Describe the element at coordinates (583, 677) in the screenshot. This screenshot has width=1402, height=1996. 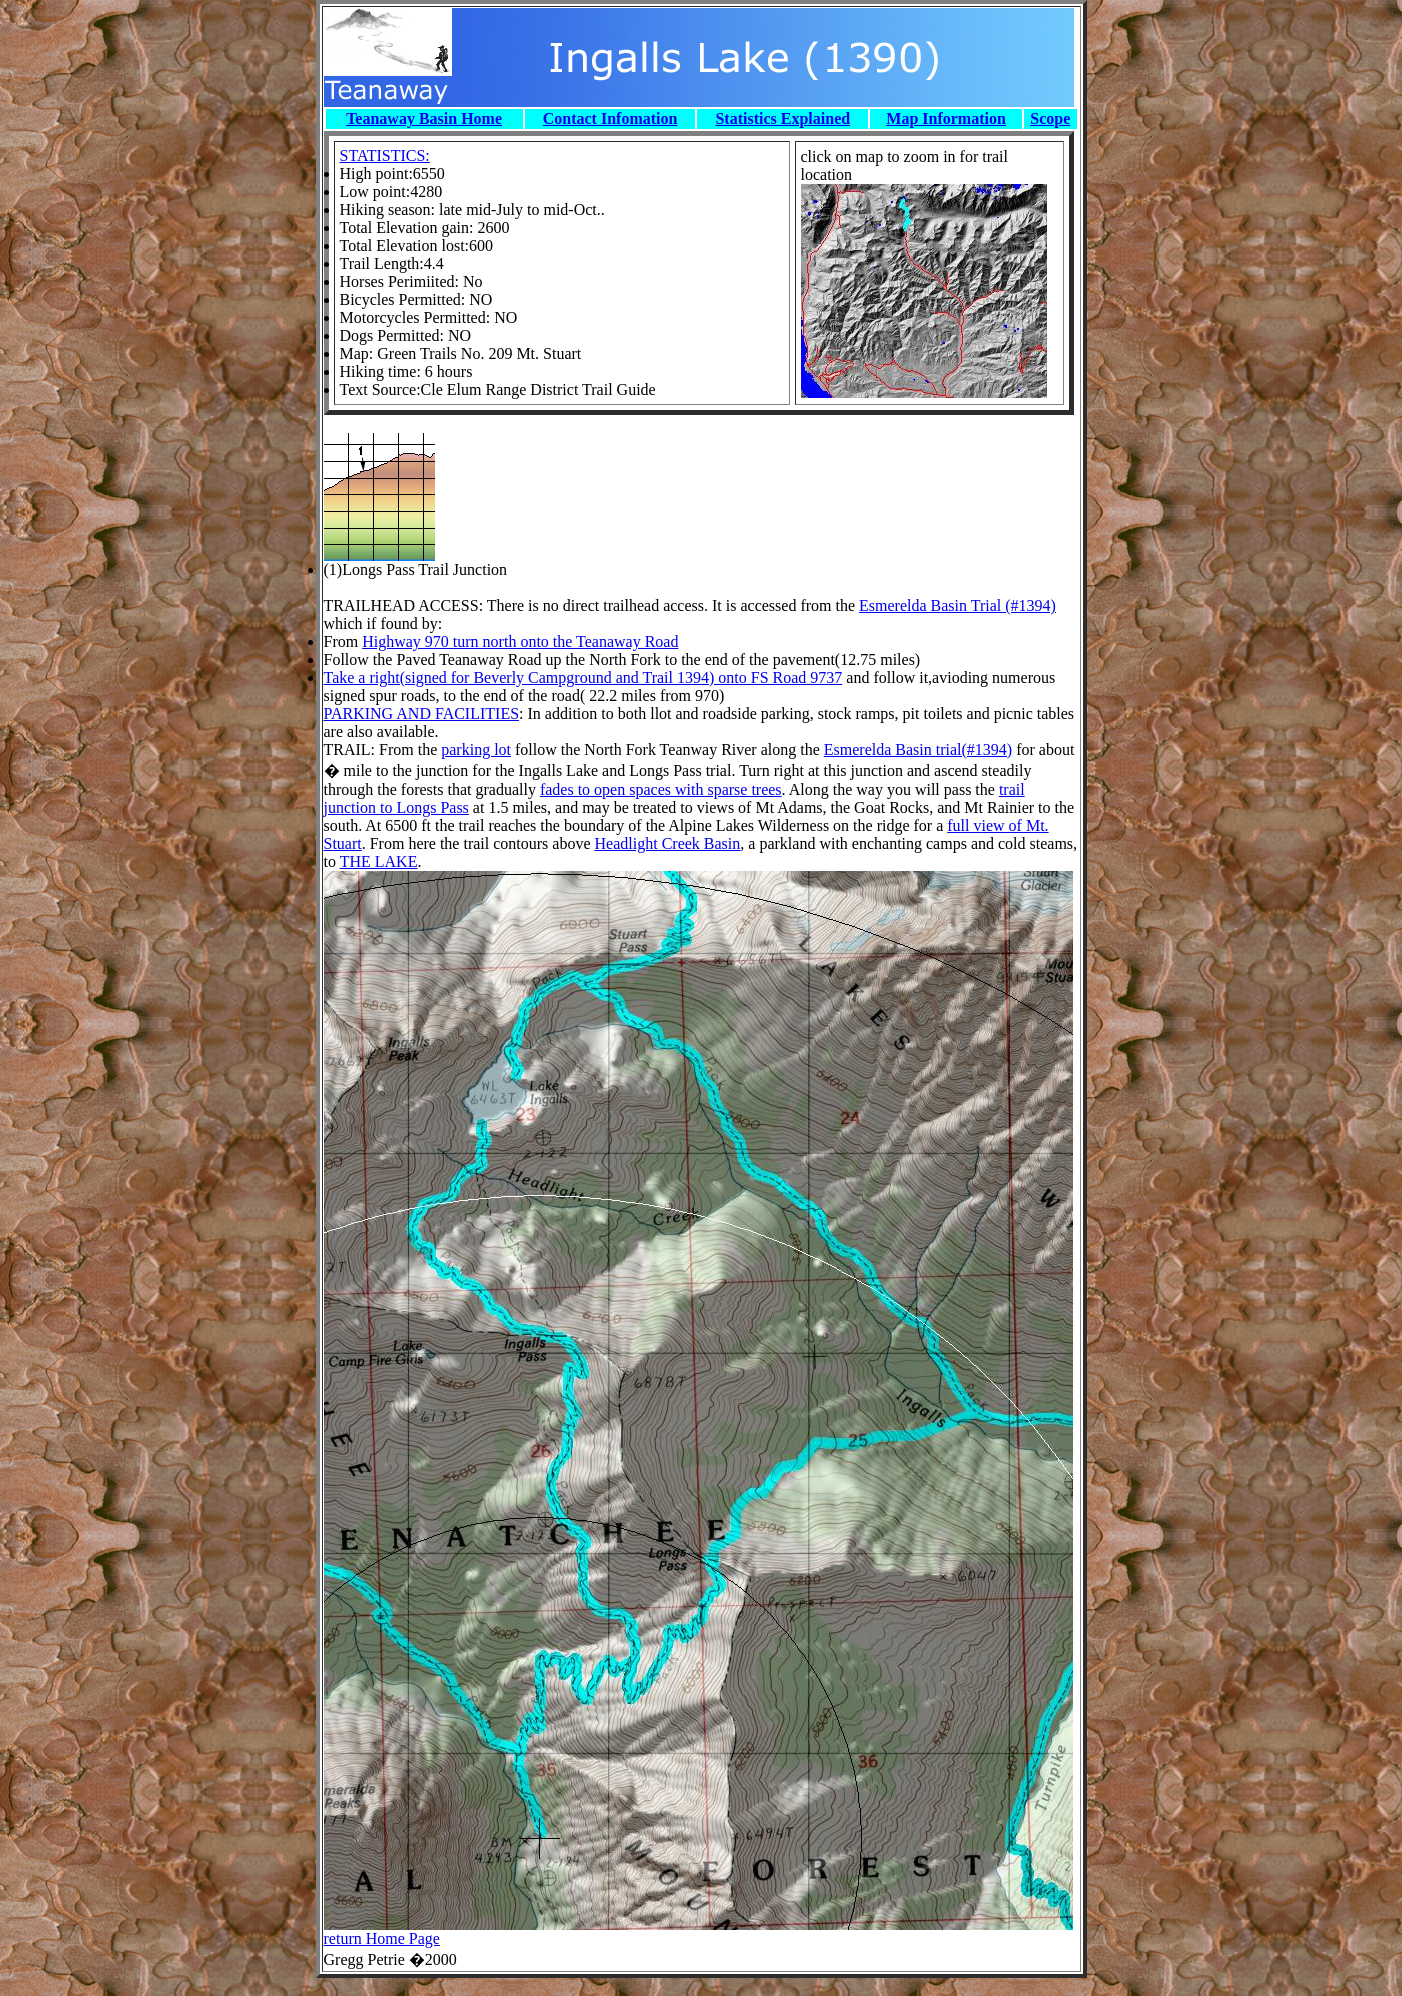
I see `Take a right(signed for Beverly Campground and Trail 1394) onto FS Road 9737` at that location.